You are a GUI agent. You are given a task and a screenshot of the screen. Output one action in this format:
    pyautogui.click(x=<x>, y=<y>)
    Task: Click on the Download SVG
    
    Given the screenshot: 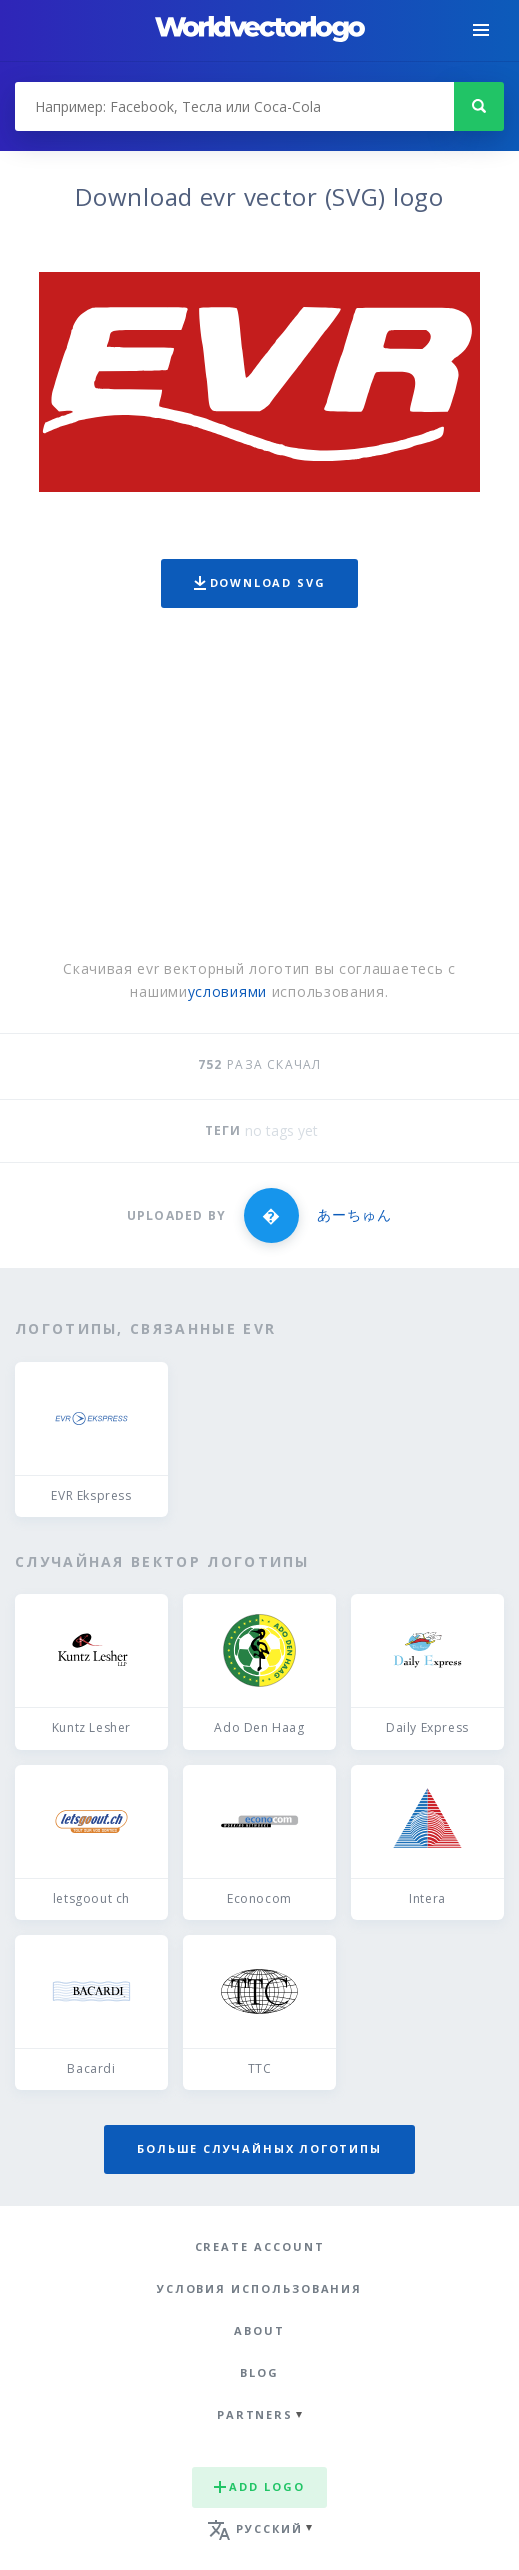 What is the action you would take?
    pyautogui.click(x=260, y=582)
    